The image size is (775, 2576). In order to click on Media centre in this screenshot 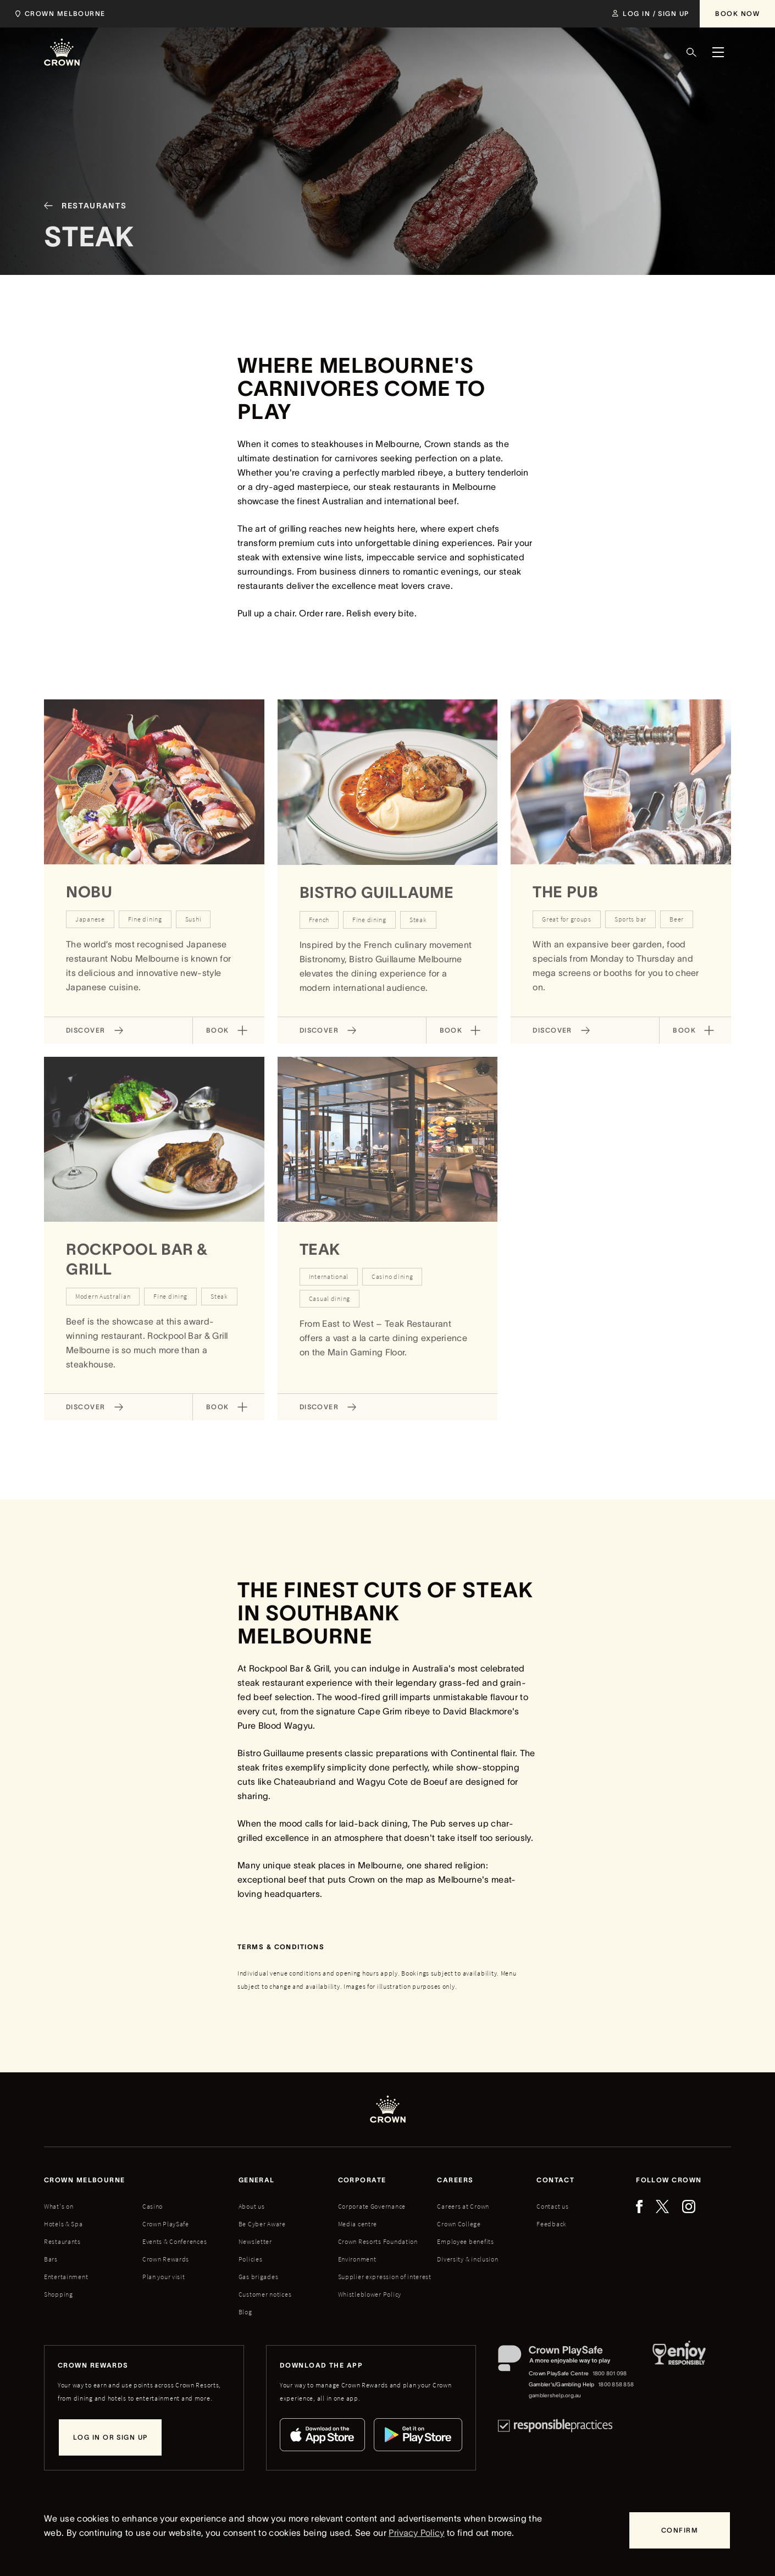, I will do `click(358, 2224)`.